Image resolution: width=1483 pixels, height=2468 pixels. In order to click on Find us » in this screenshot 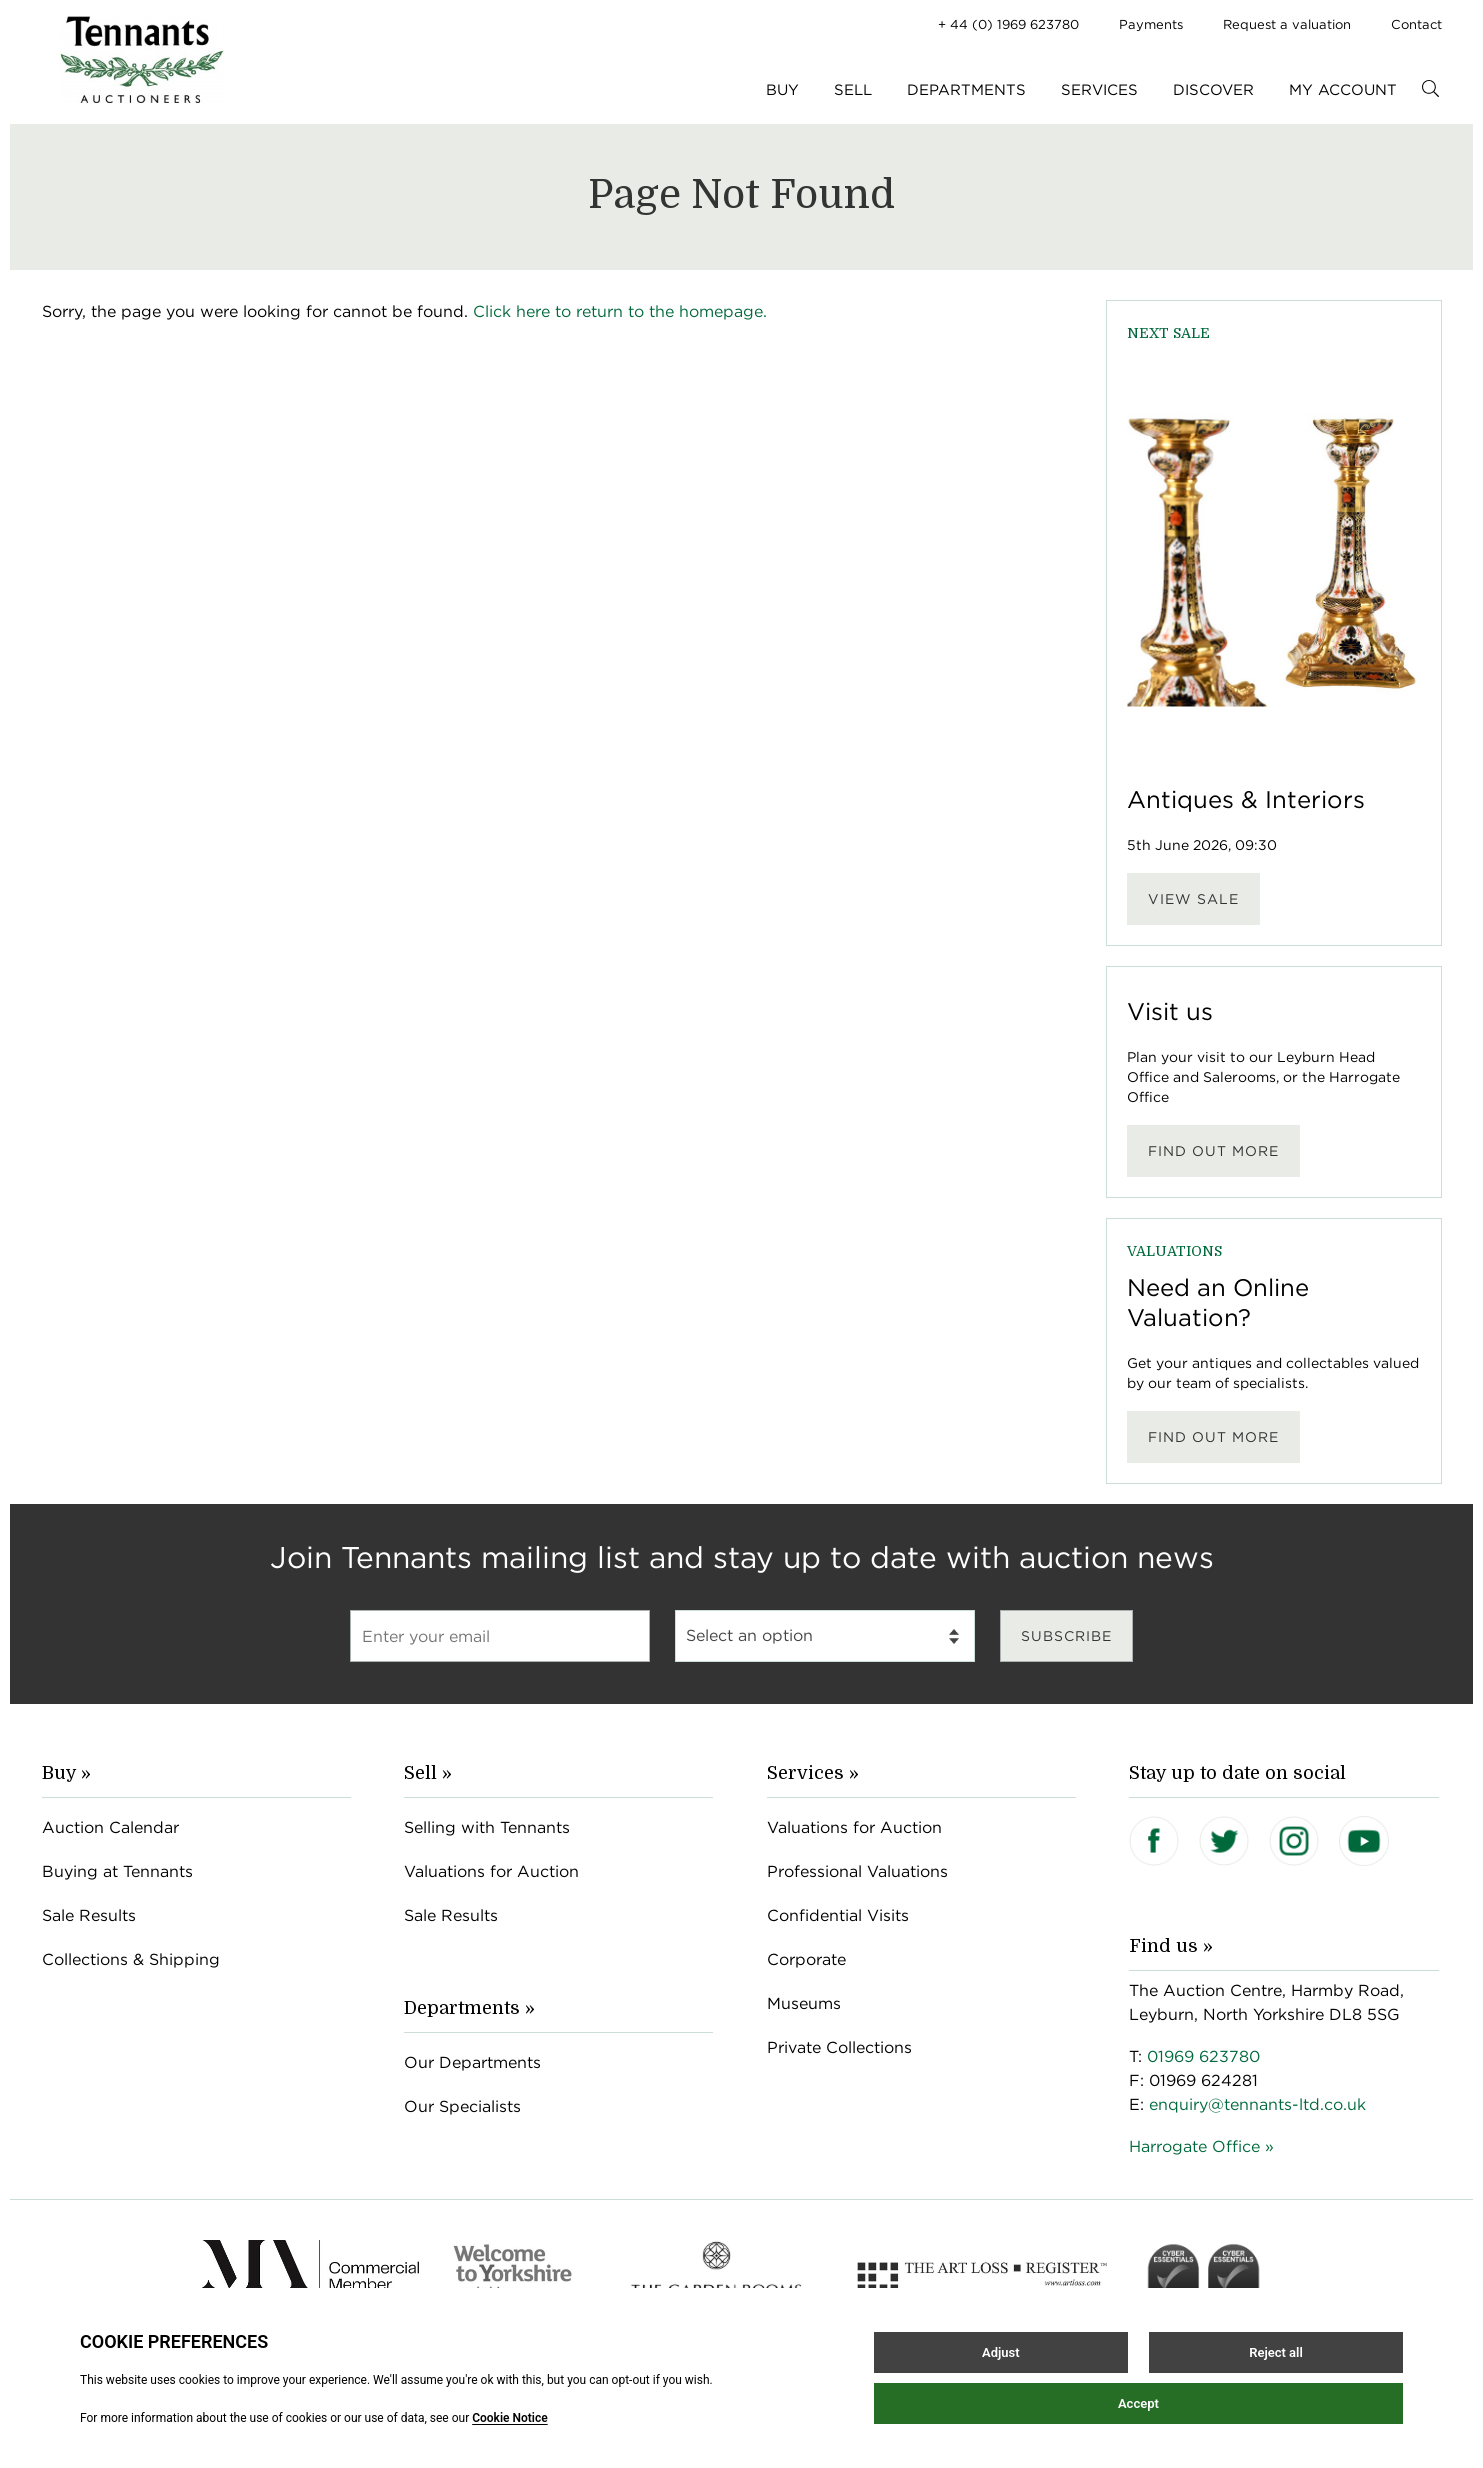, I will do `click(1171, 1946)`.